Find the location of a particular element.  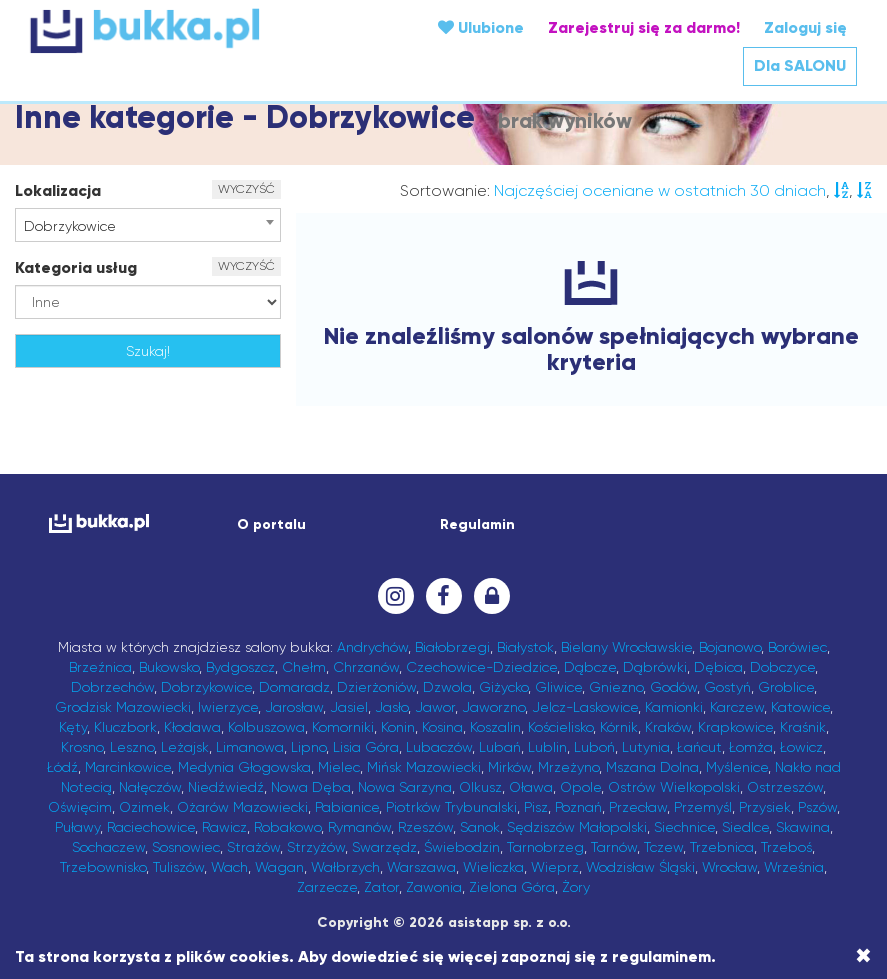

Lipno is located at coordinates (308, 747).